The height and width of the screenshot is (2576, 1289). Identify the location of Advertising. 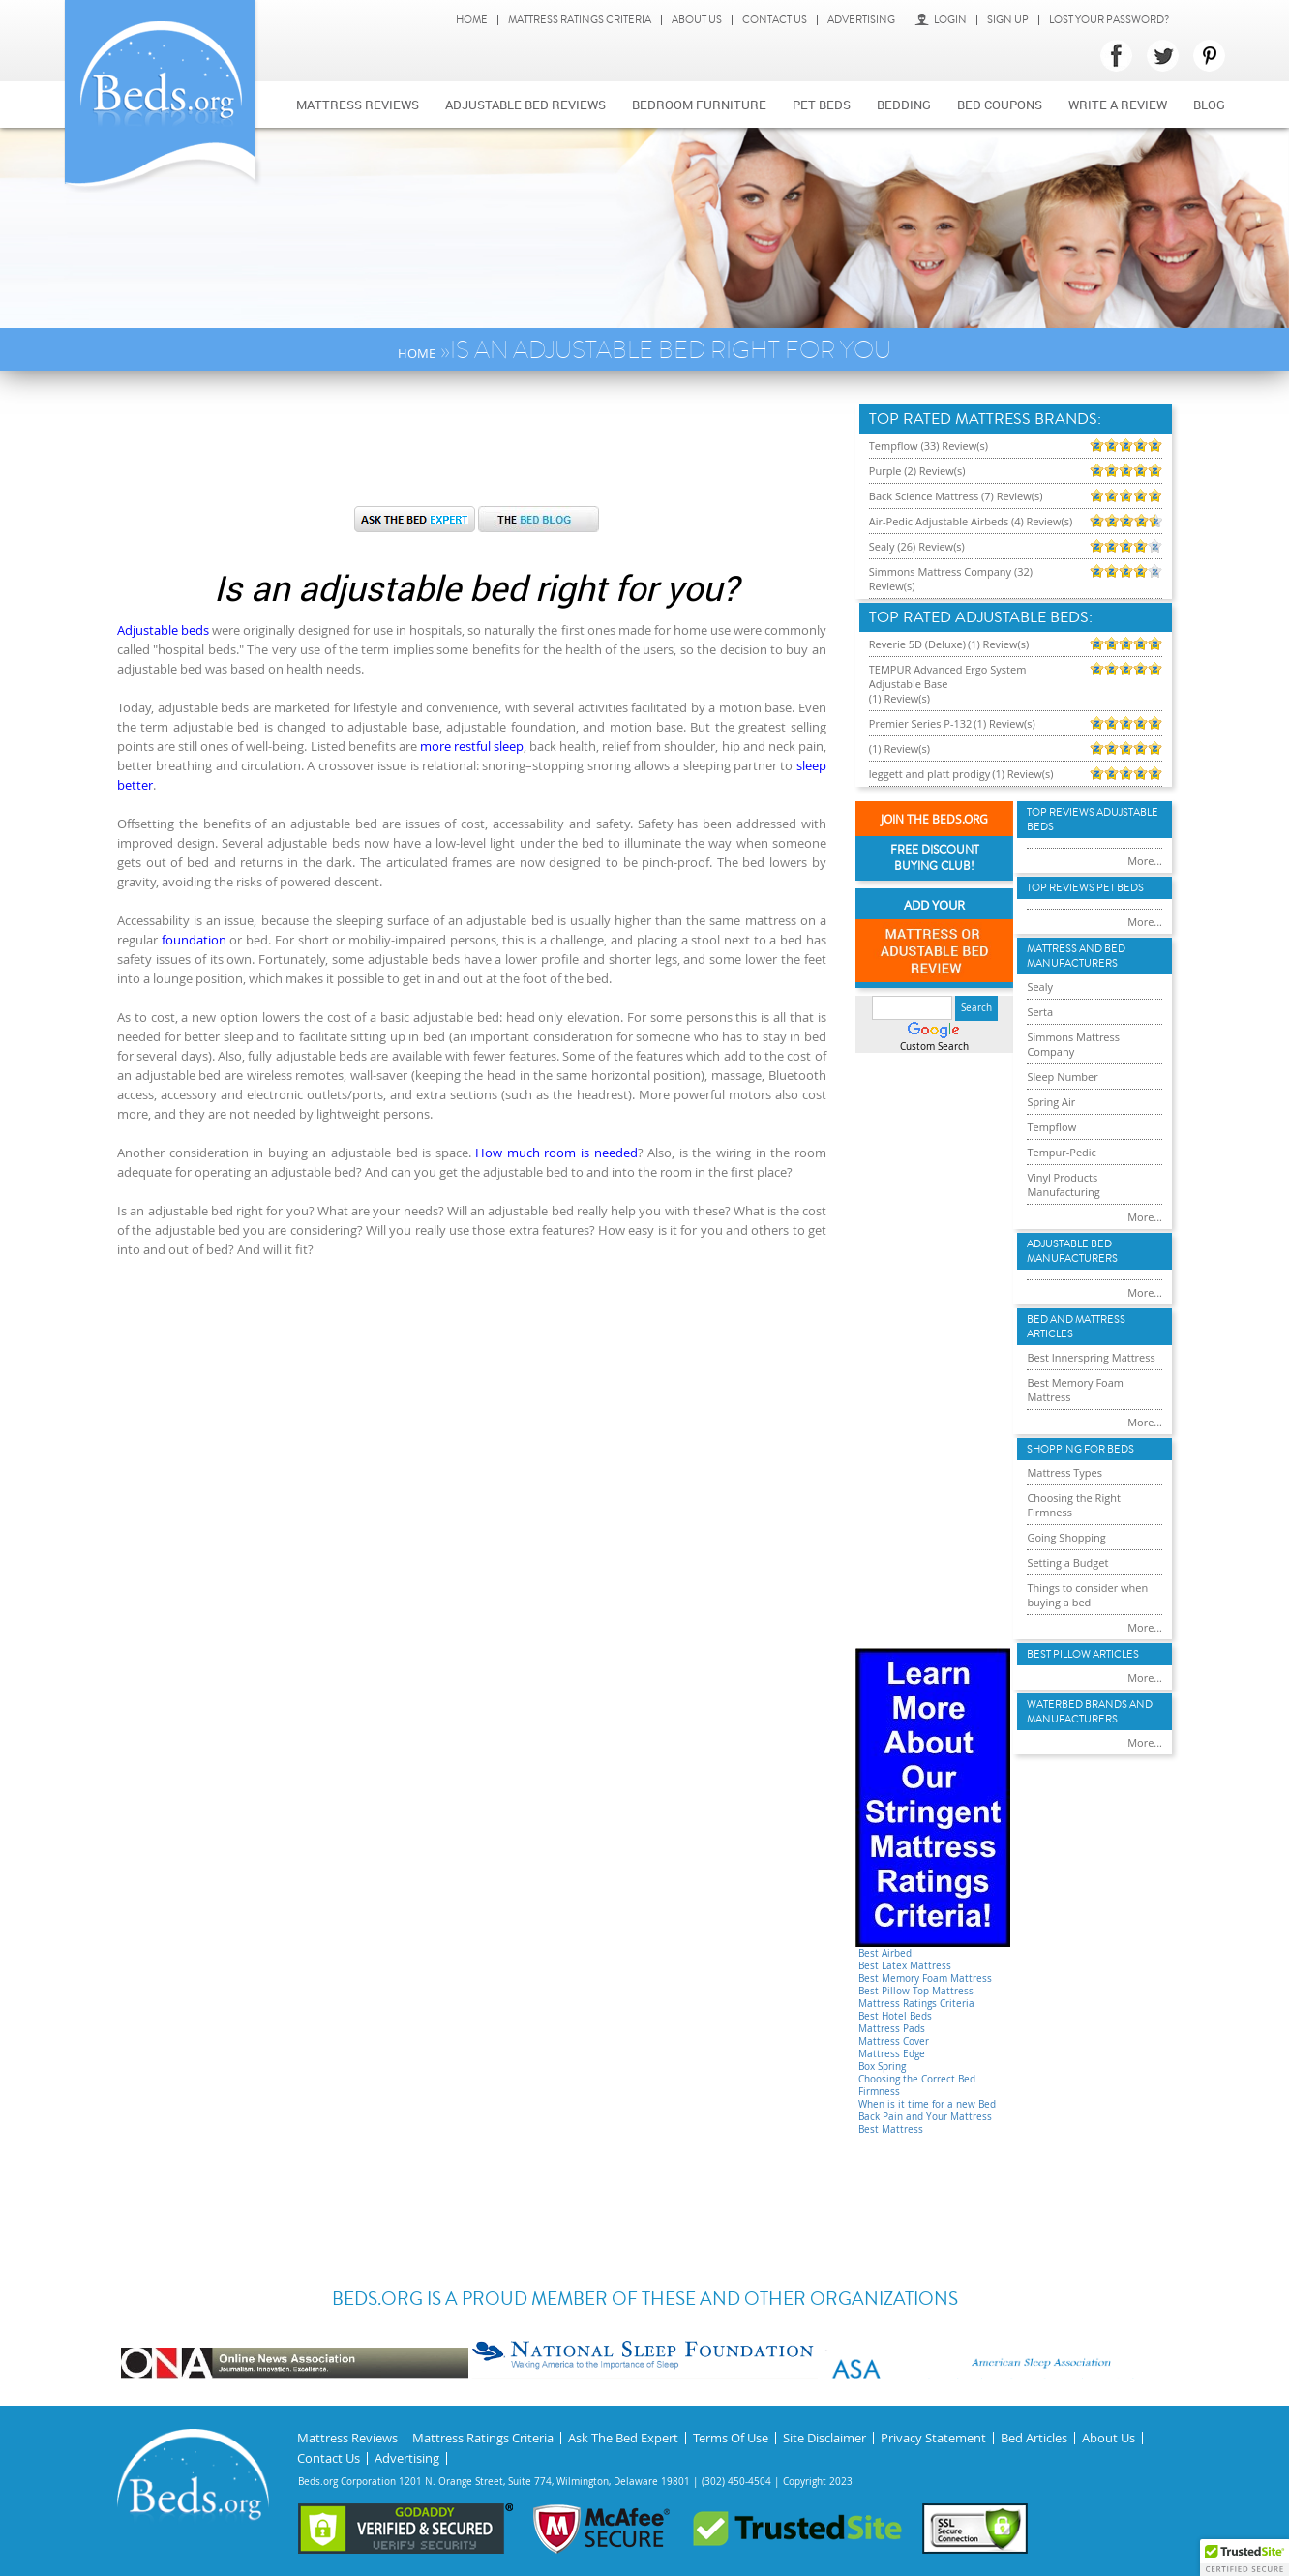
(861, 20).